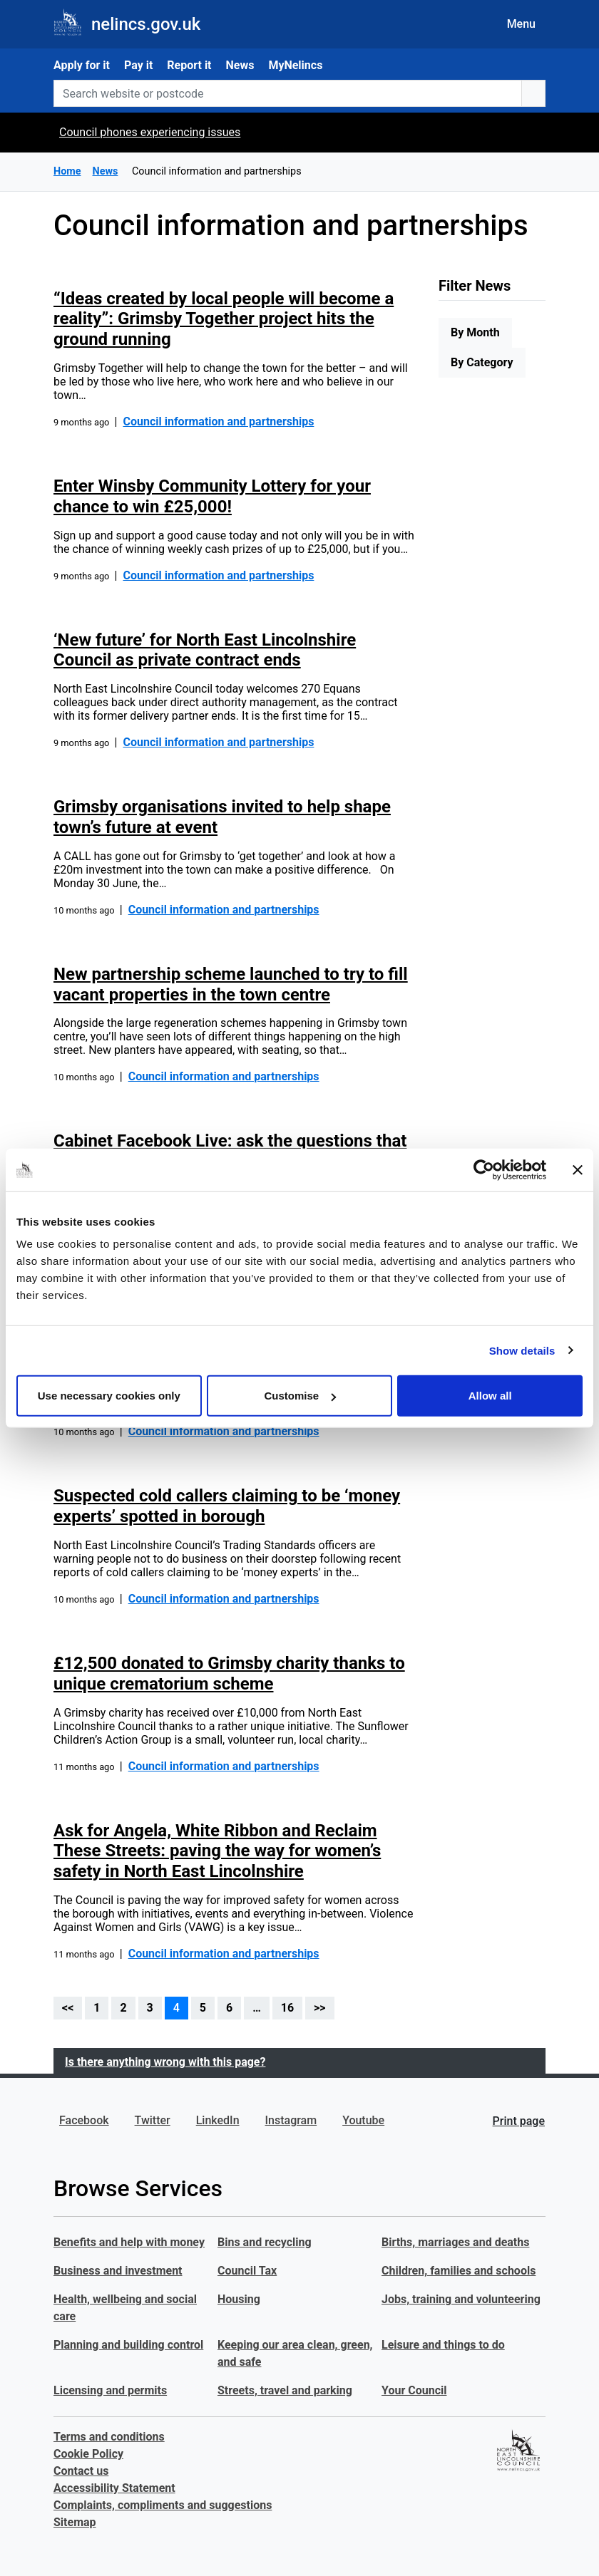 The image size is (599, 2576). What do you see at coordinates (218, 2120) in the screenshot?
I see `LinkedIn` at bounding box center [218, 2120].